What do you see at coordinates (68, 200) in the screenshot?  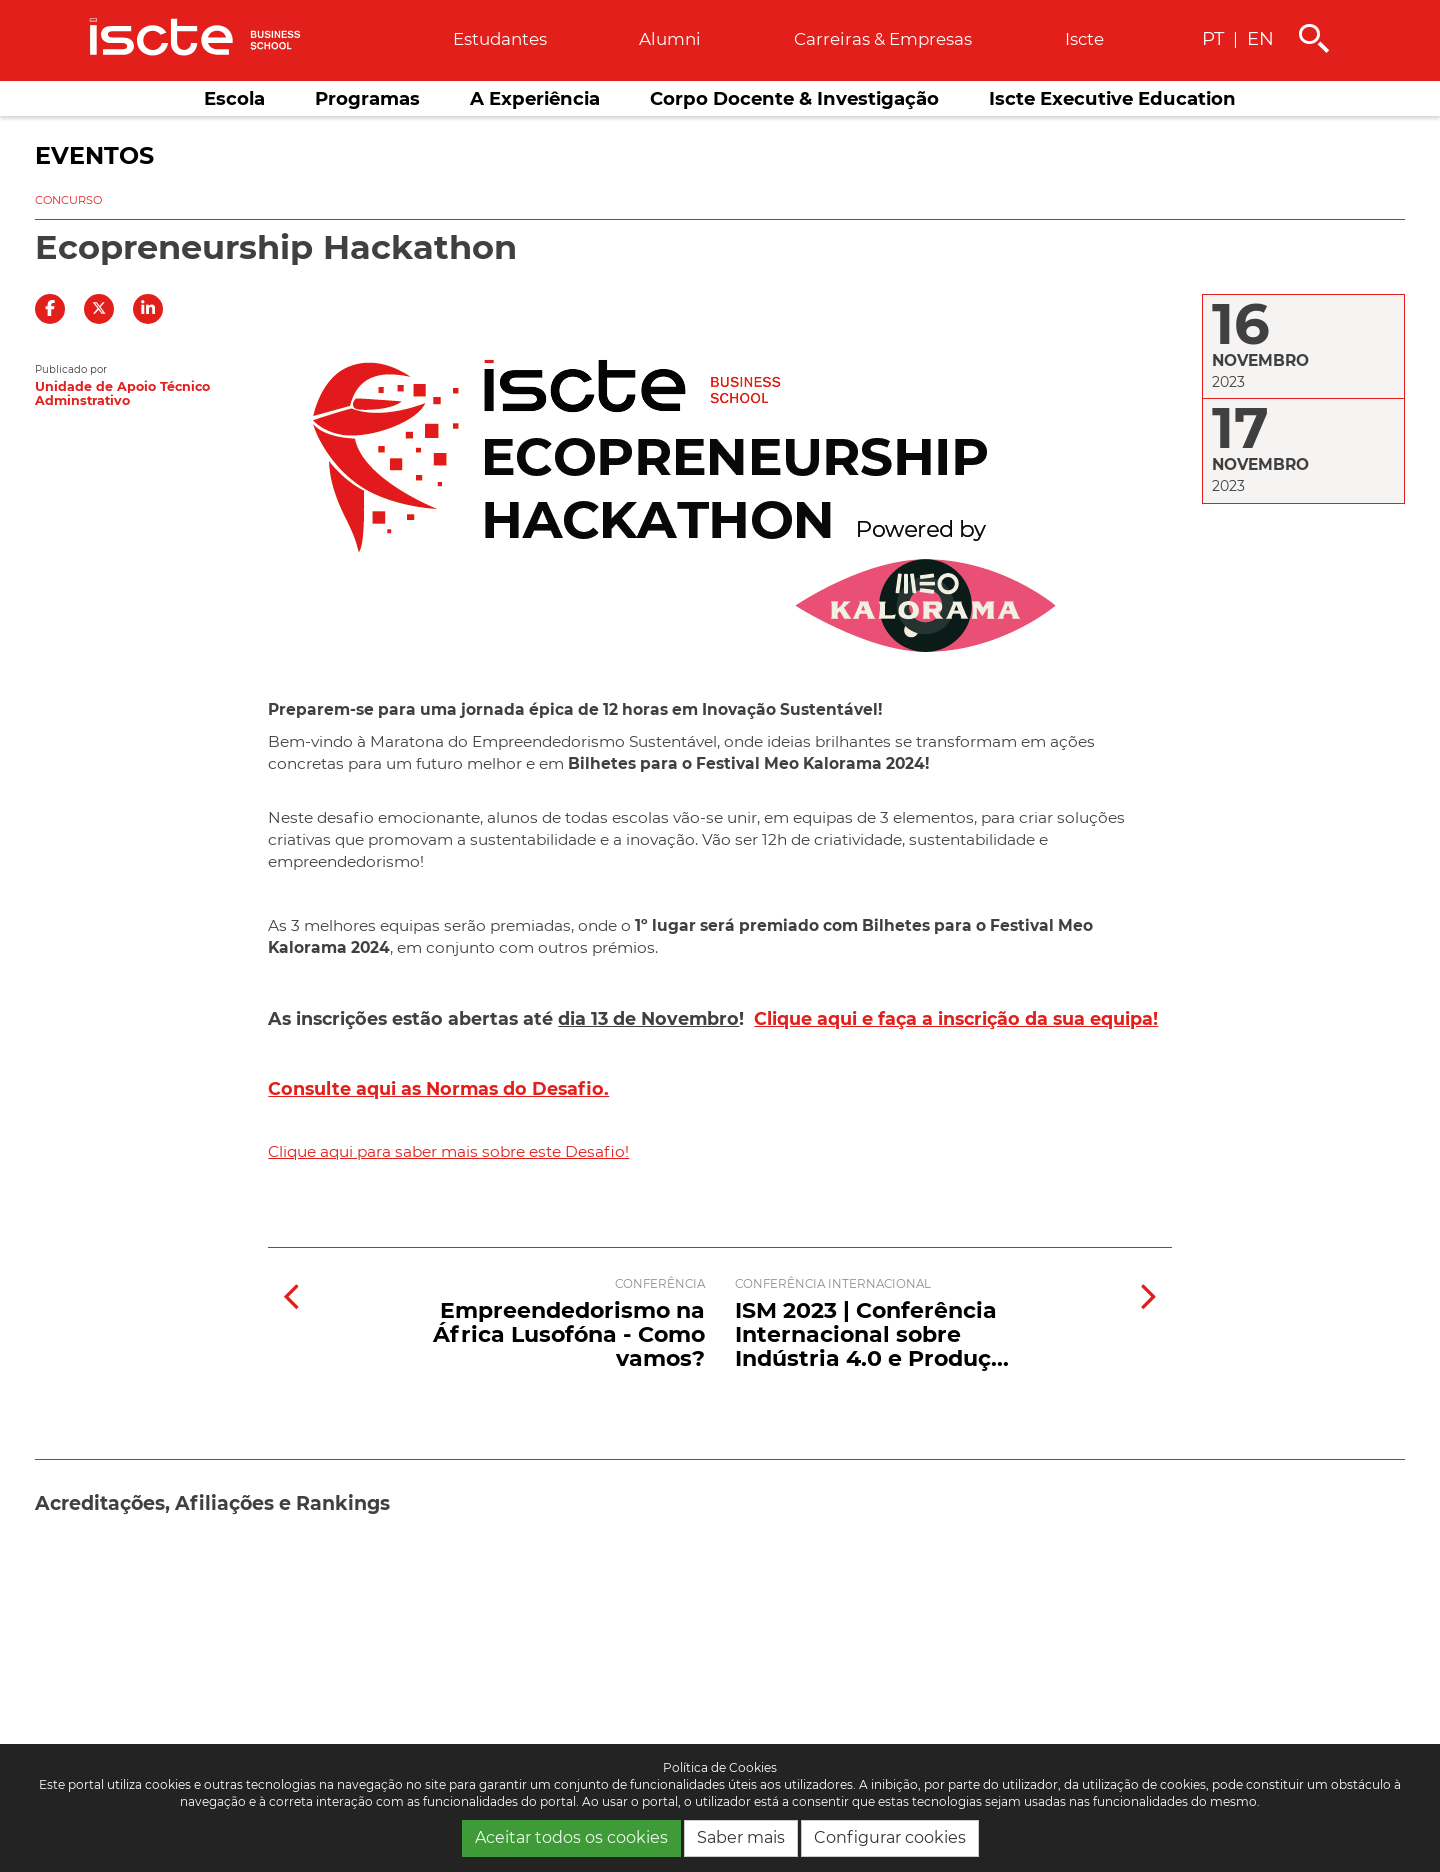 I see `Concurso` at bounding box center [68, 200].